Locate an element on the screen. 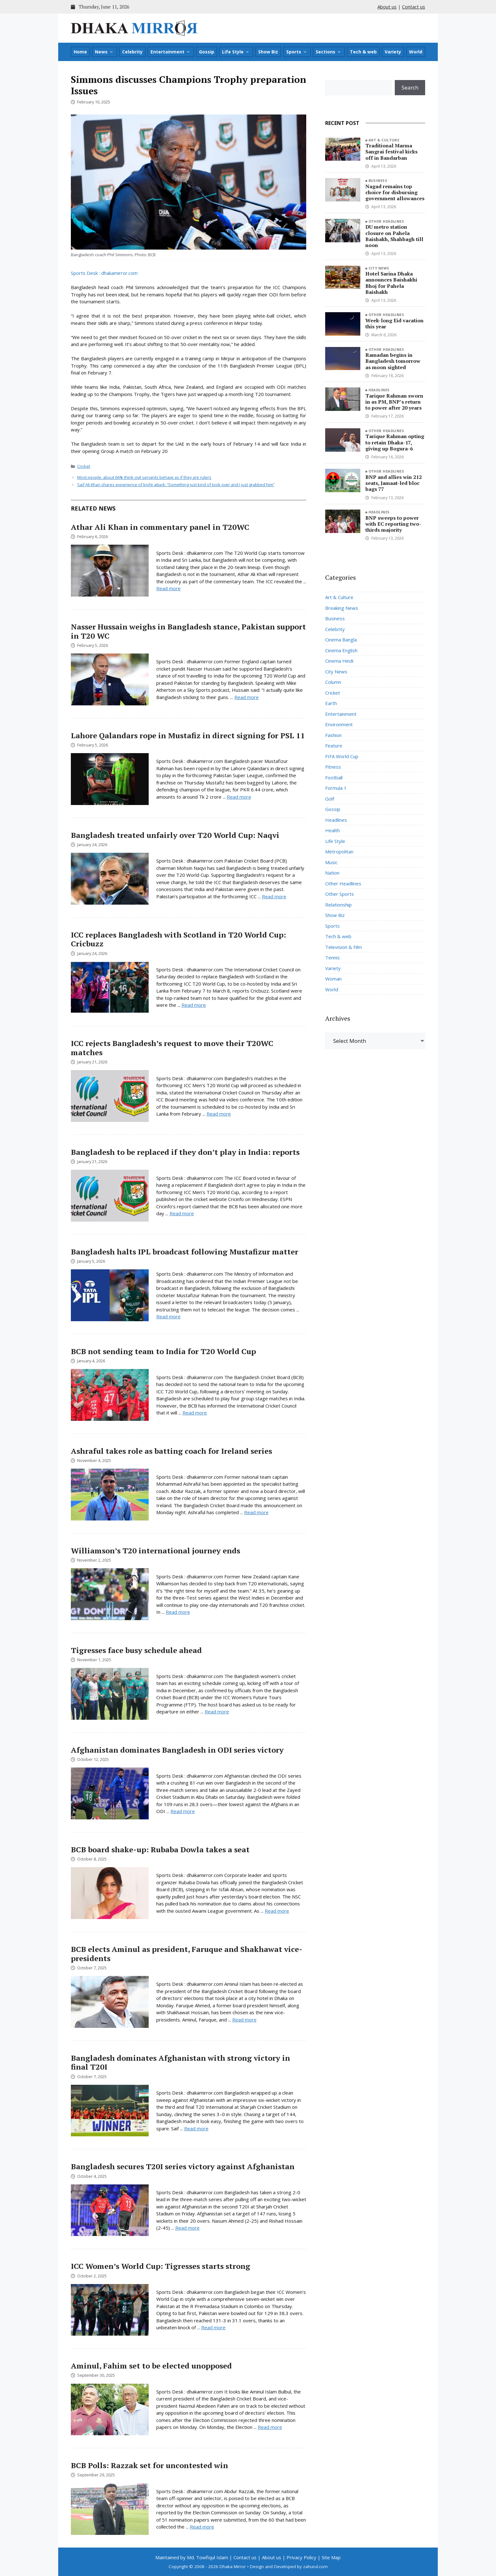 This screenshot has height=2576, width=496. Bangladesh halts IPL broadcast following Mustafizur matter is located at coordinates (184, 1252).